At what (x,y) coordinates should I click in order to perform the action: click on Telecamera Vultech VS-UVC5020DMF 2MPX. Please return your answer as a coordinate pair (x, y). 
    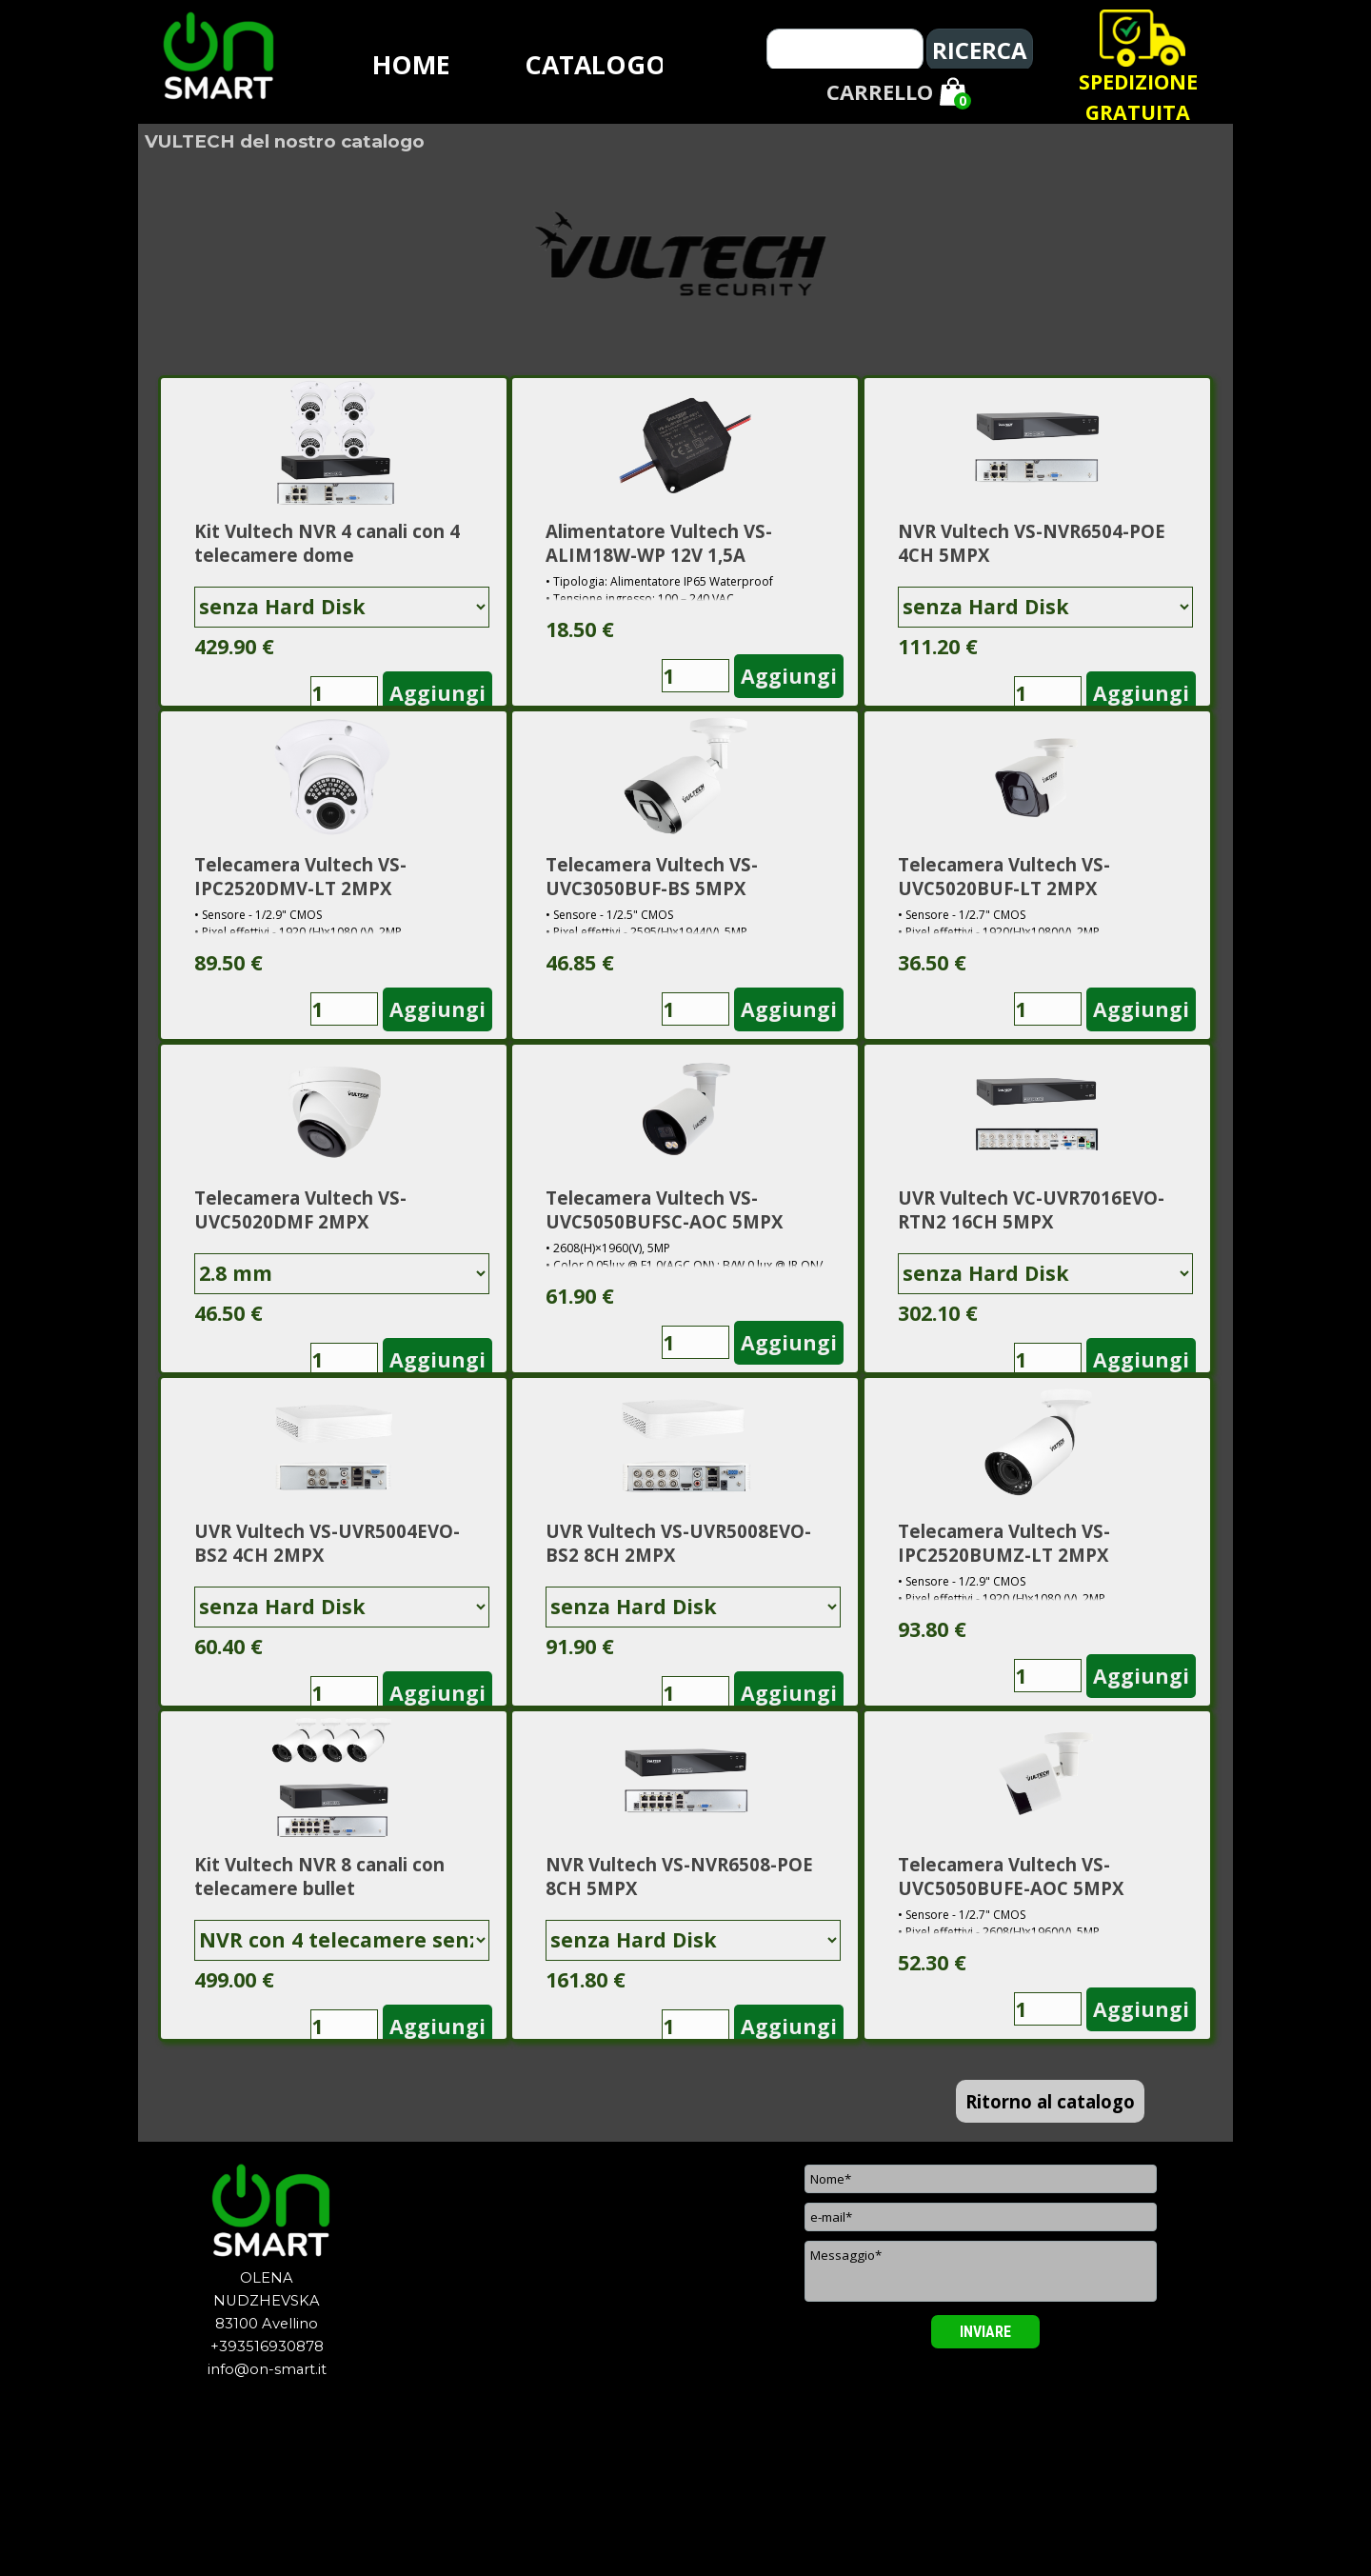
    Looking at the image, I should click on (300, 1209).